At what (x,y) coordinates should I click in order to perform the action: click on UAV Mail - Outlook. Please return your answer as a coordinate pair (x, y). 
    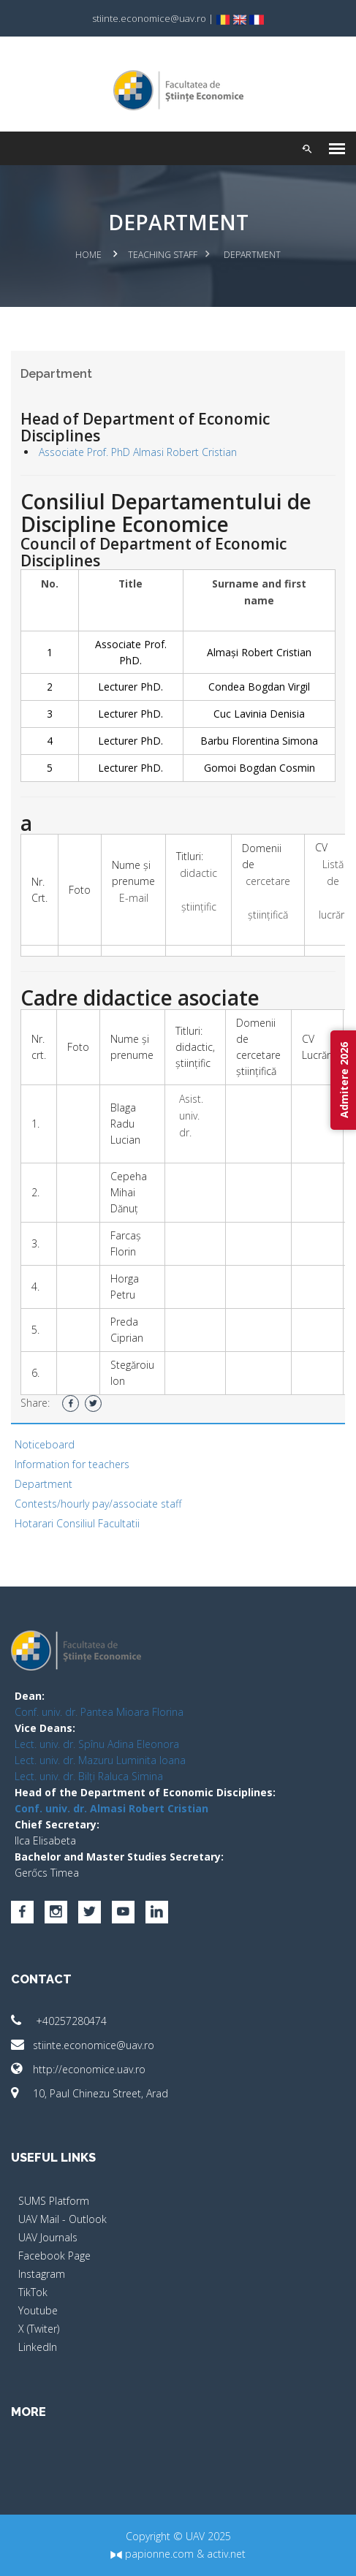
    Looking at the image, I should click on (62, 2219).